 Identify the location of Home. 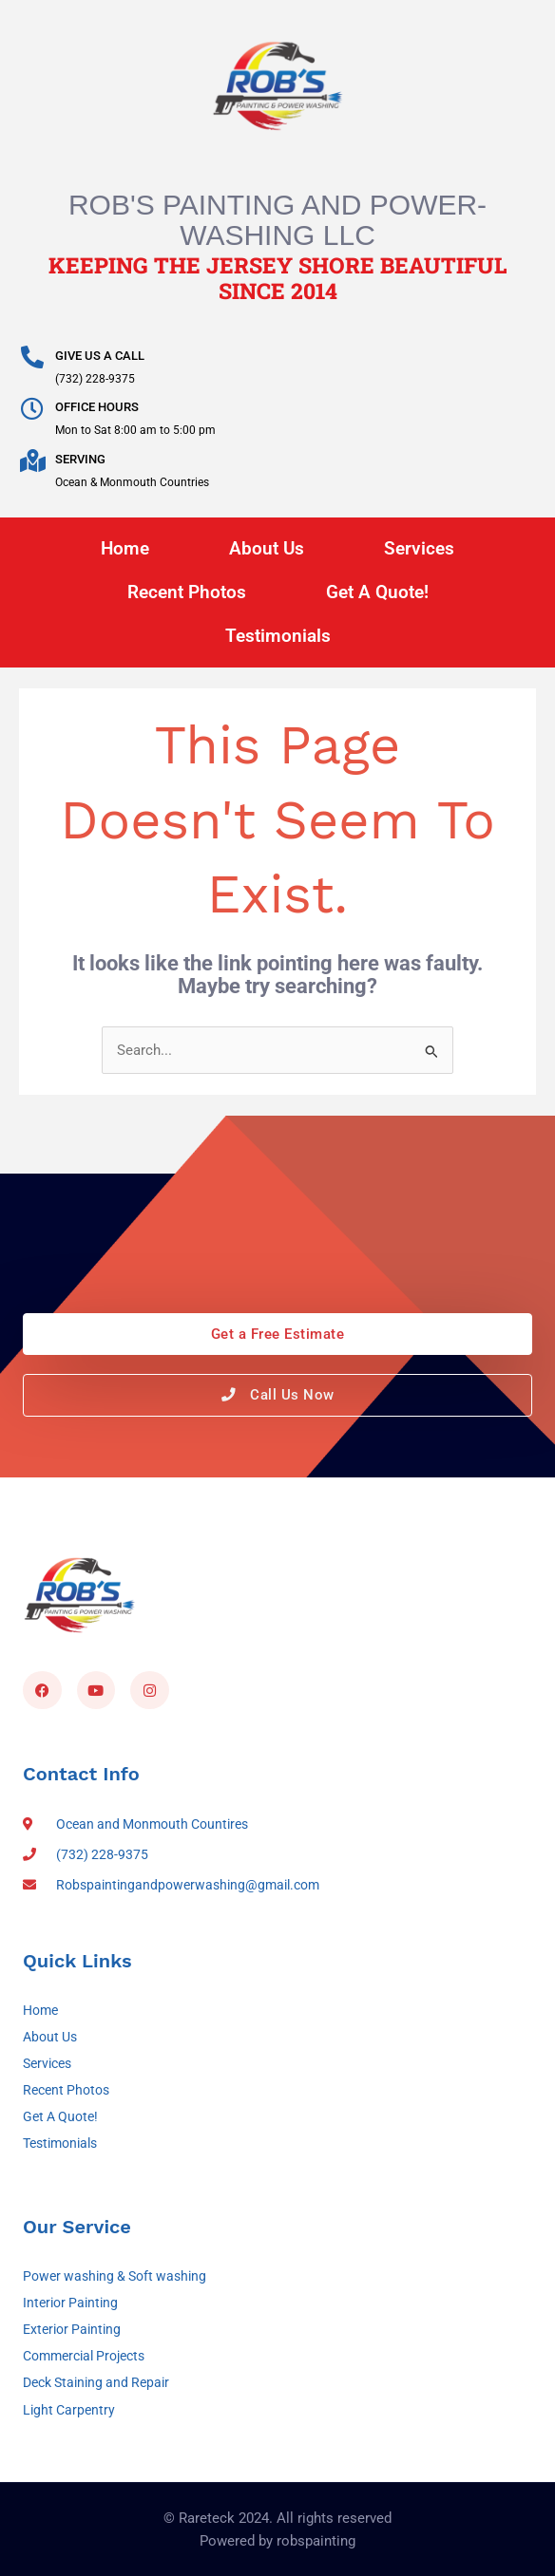
(125, 548).